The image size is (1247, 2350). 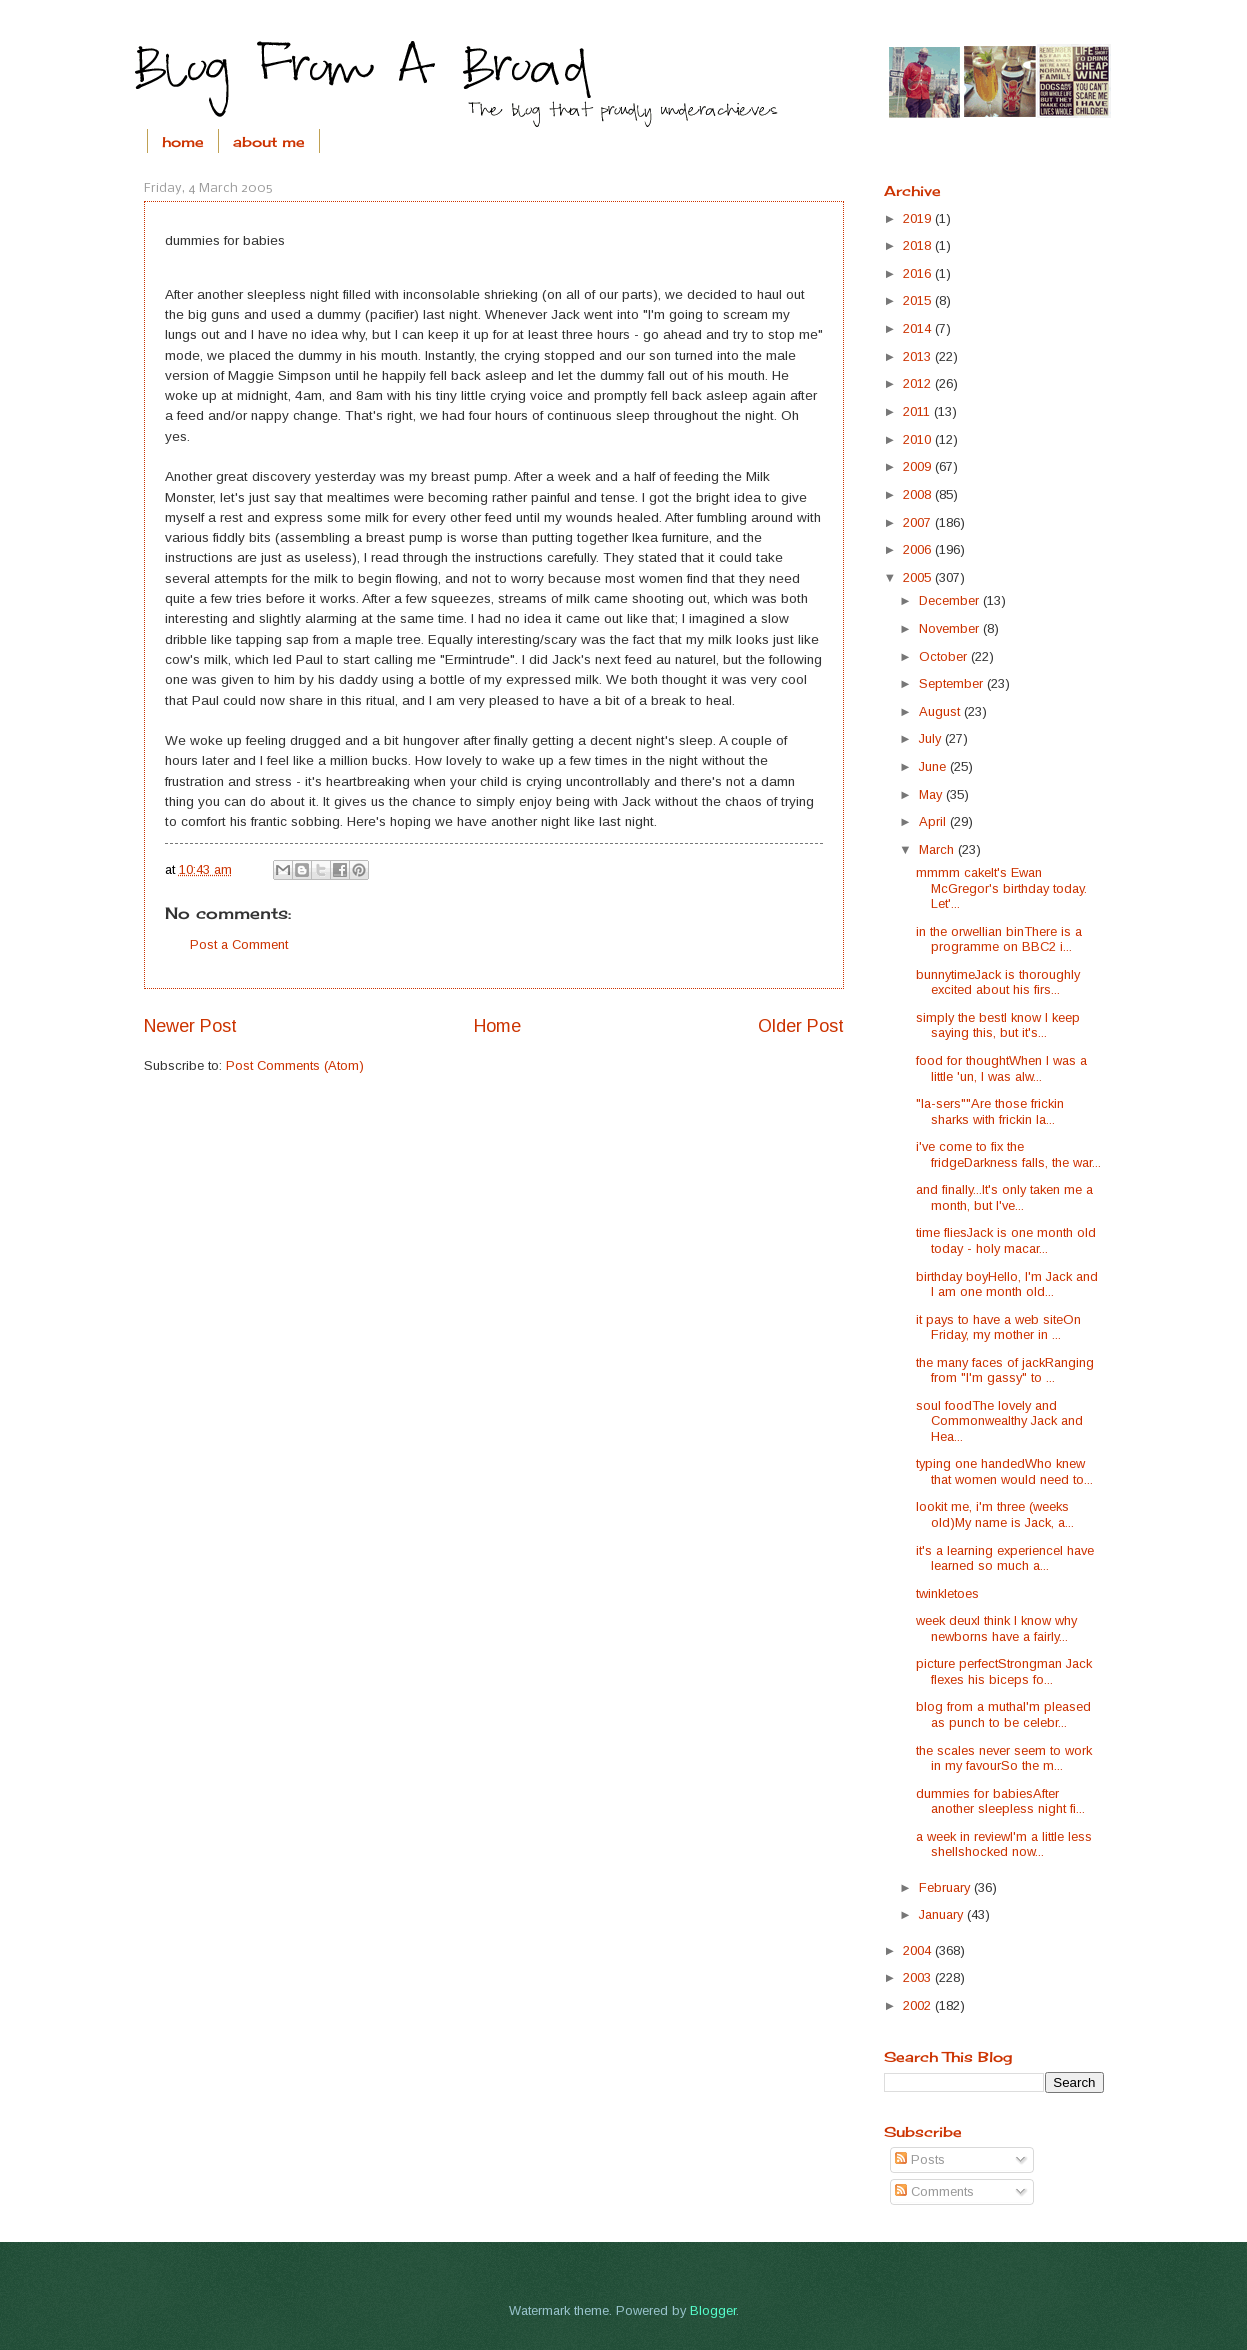 I want to click on 2004, so click(x=919, y=1950).